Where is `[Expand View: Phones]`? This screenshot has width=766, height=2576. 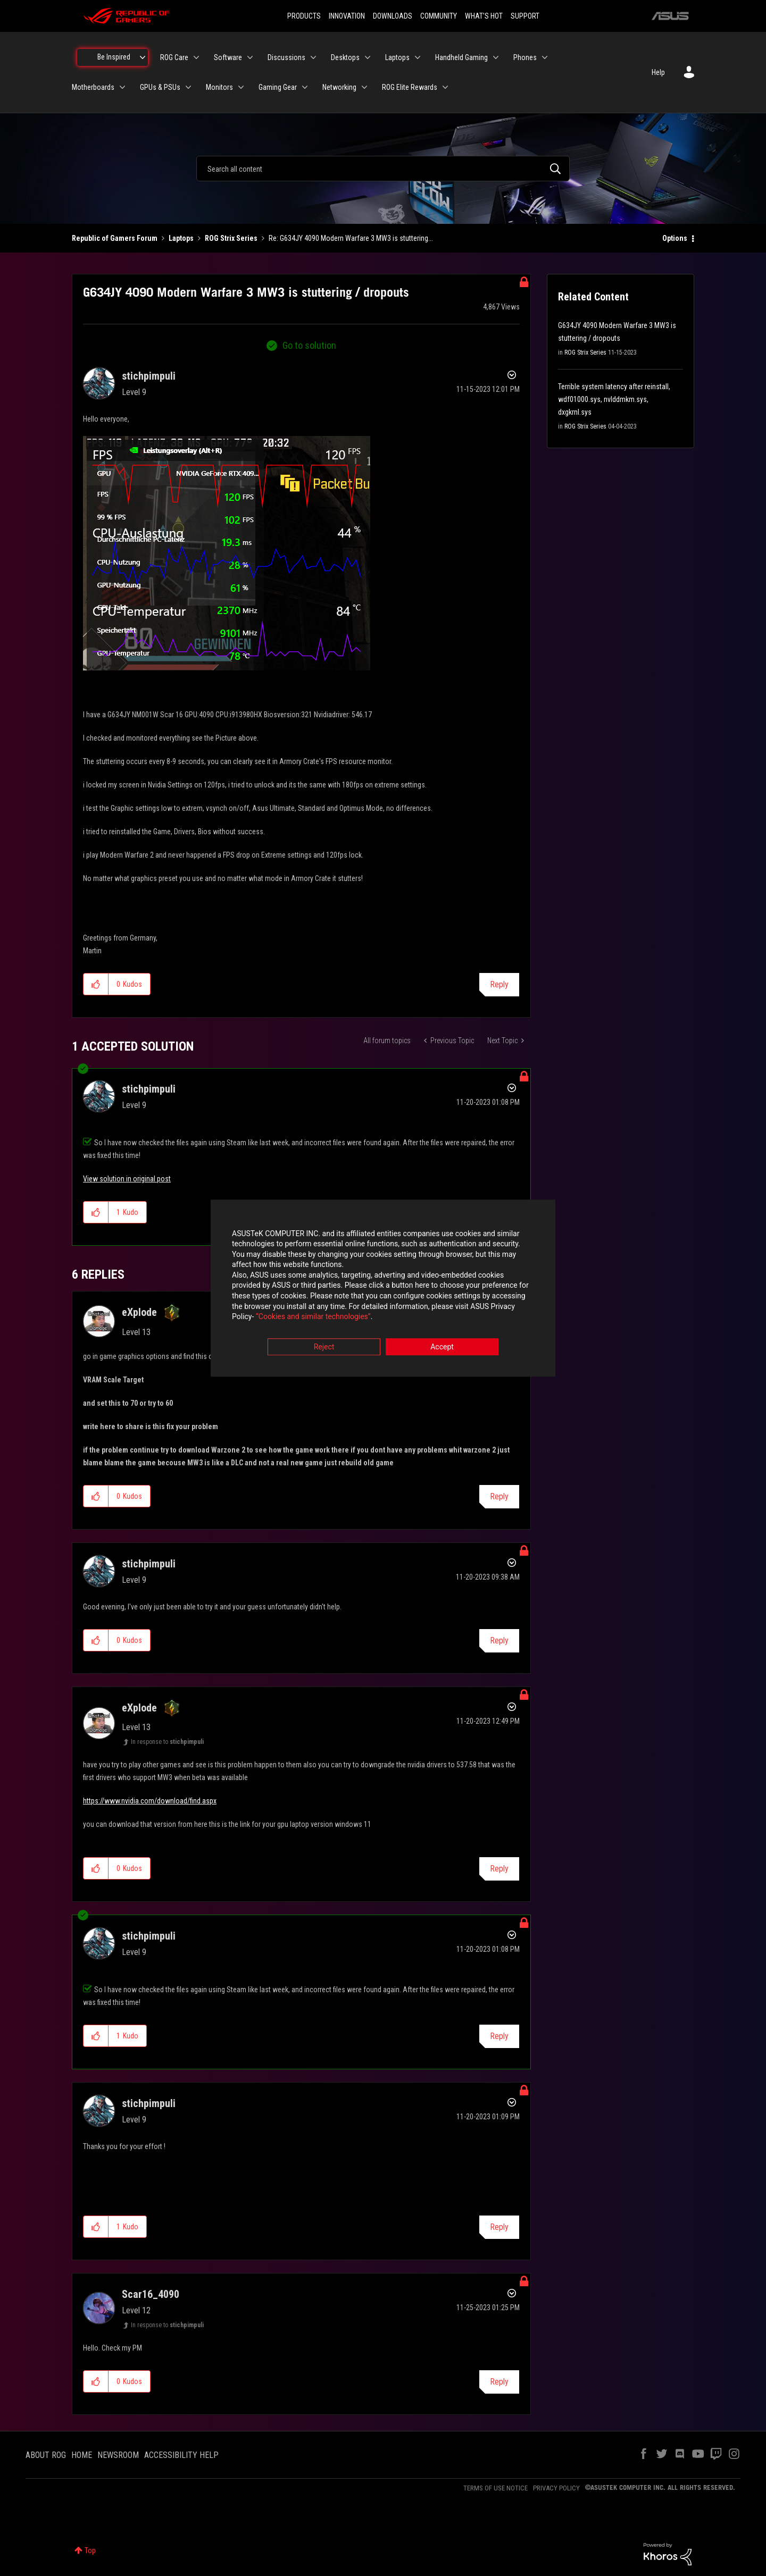 [Expand View: Phones] is located at coordinates (544, 57).